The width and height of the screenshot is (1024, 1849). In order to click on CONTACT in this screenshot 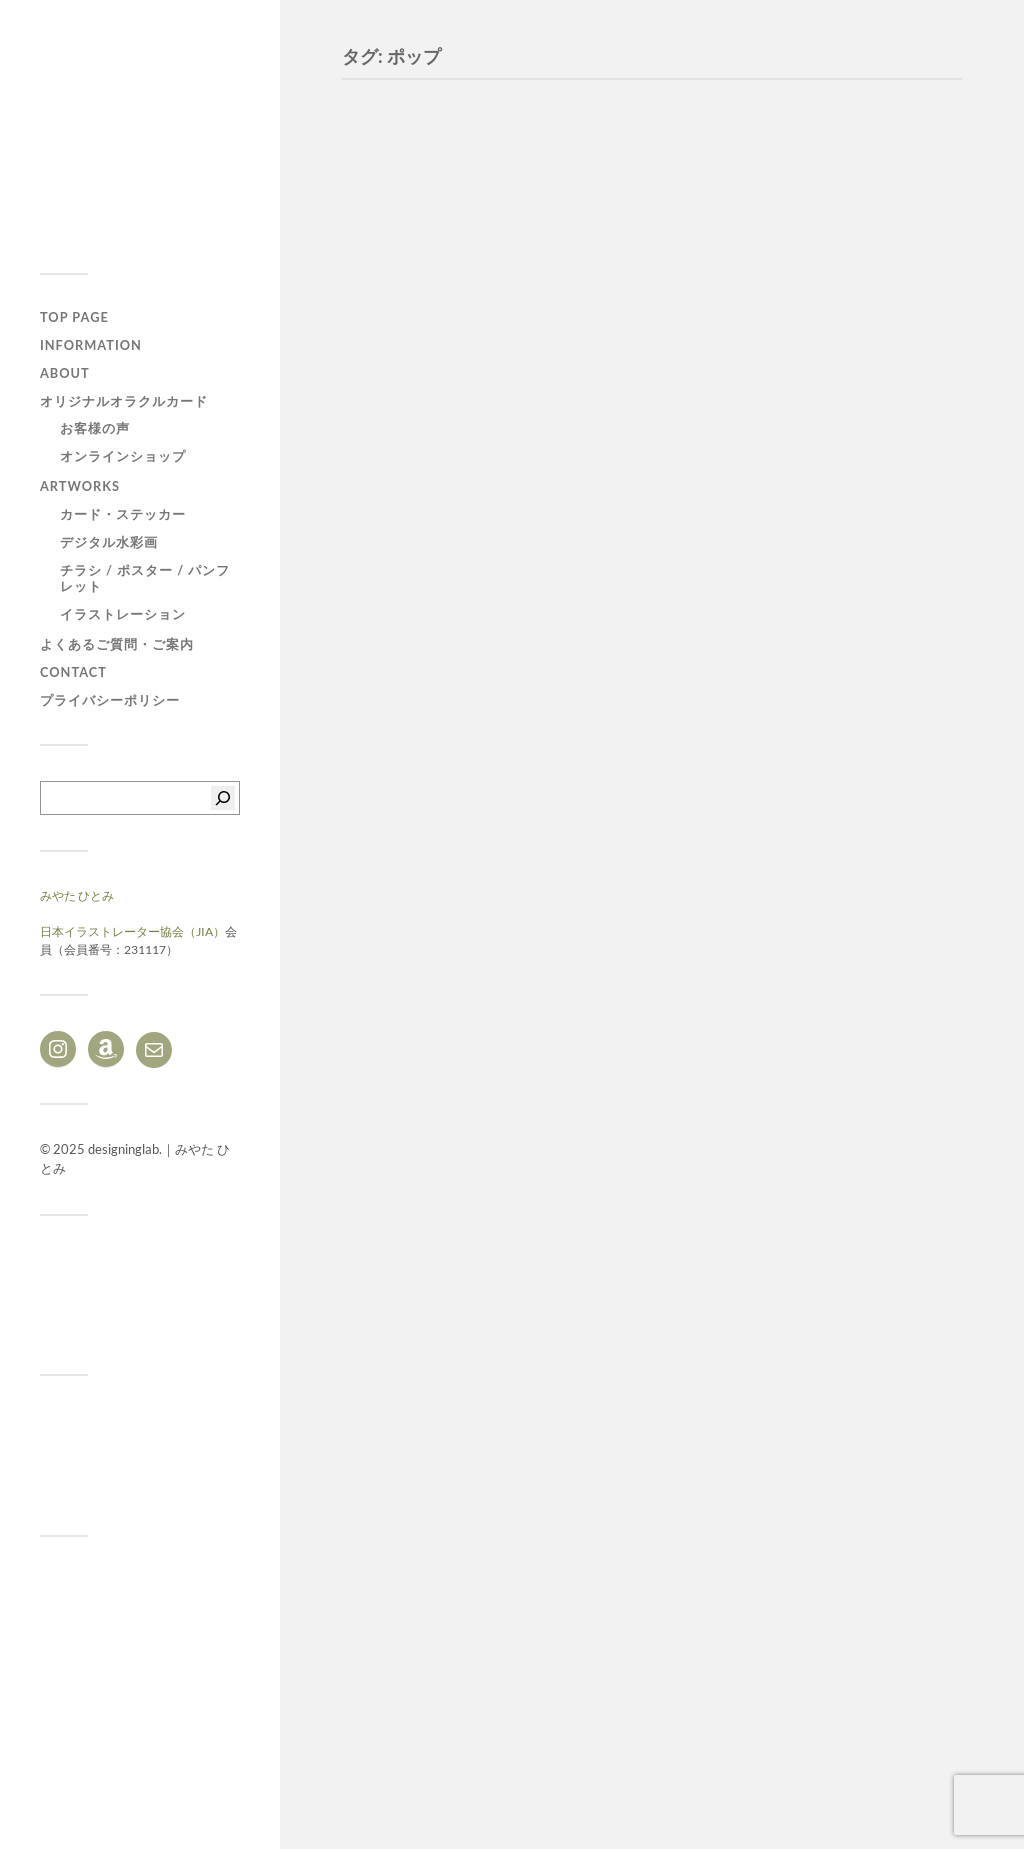, I will do `click(73, 672)`.